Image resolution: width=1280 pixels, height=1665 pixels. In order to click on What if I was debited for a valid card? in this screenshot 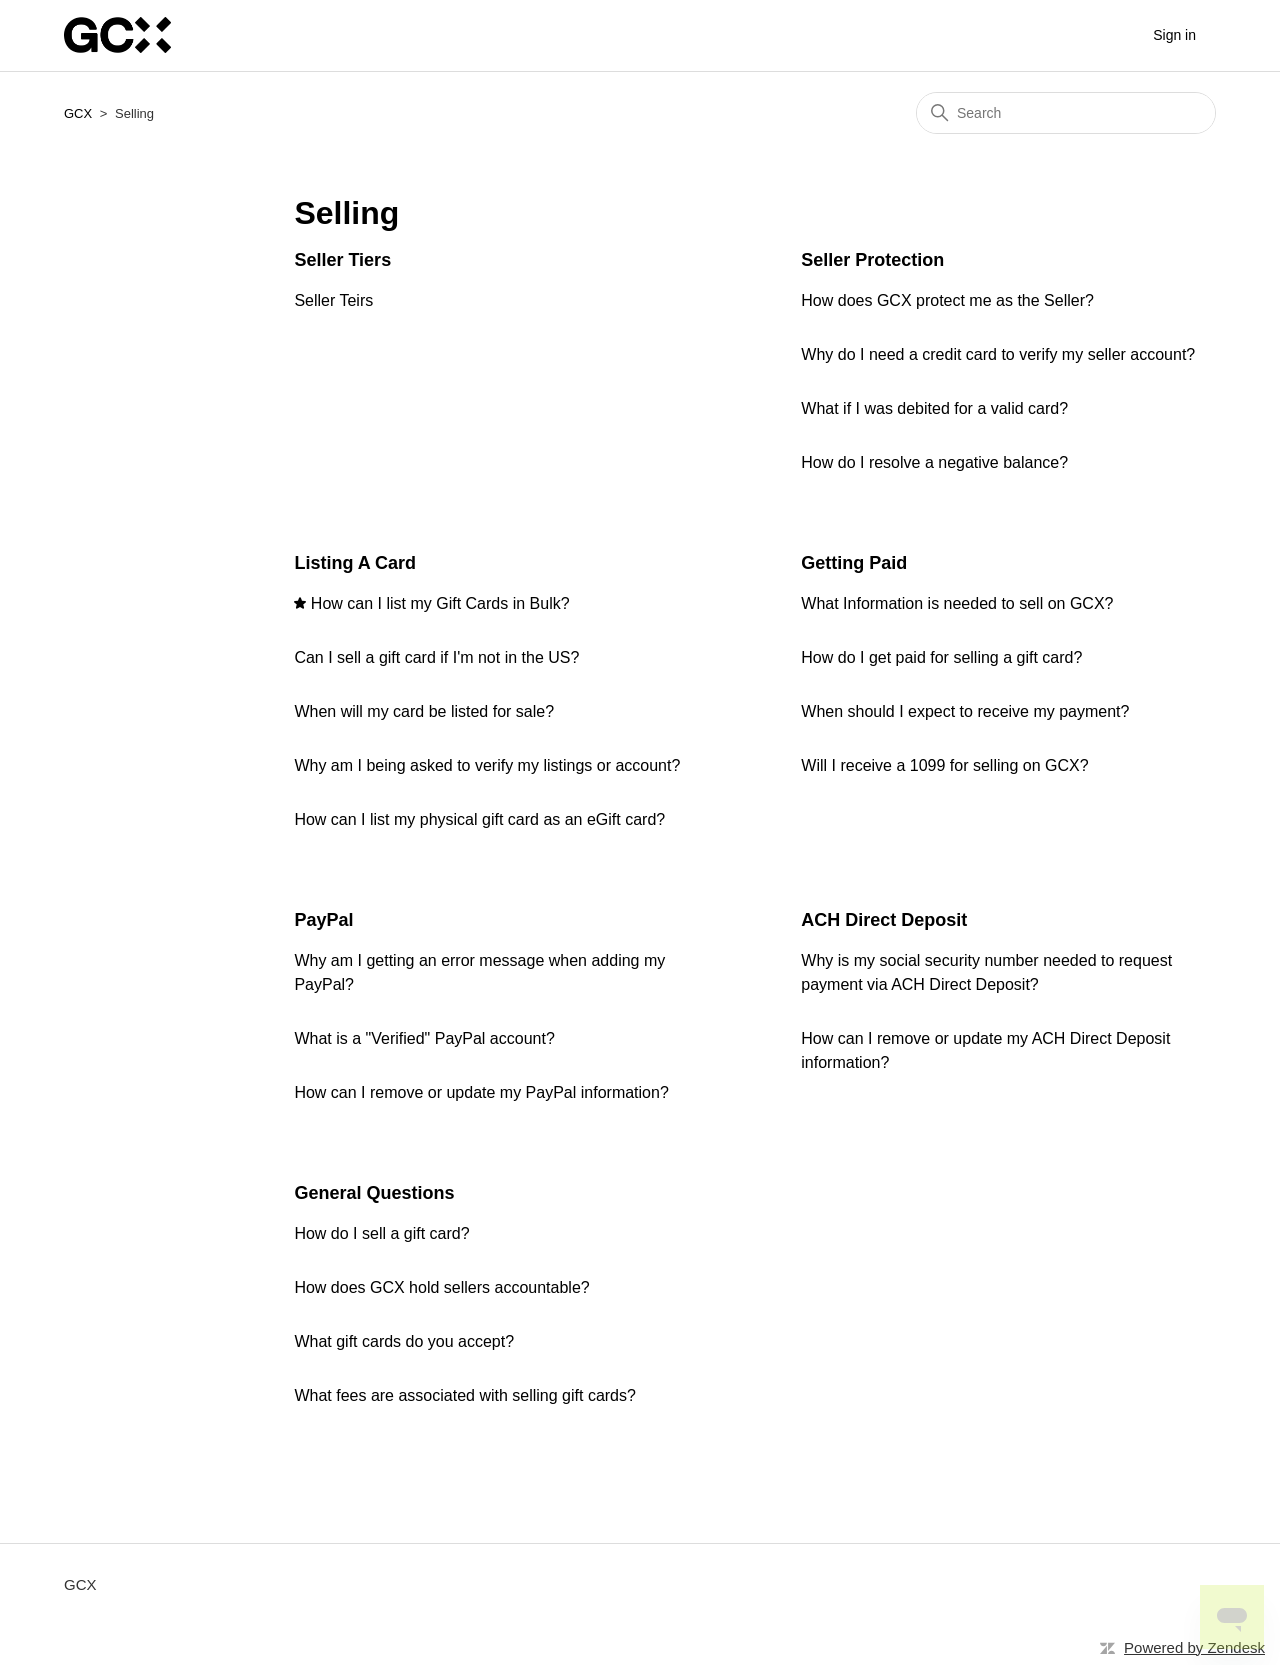, I will do `click(934, 408)`.